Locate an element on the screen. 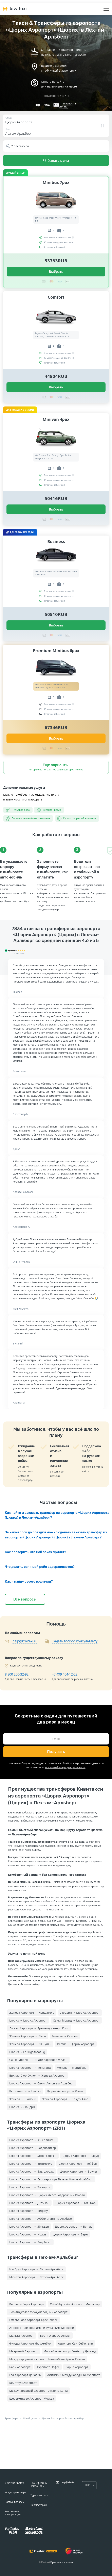  Бюргеншток → Цюрих is located at coordinates (25, 2091).